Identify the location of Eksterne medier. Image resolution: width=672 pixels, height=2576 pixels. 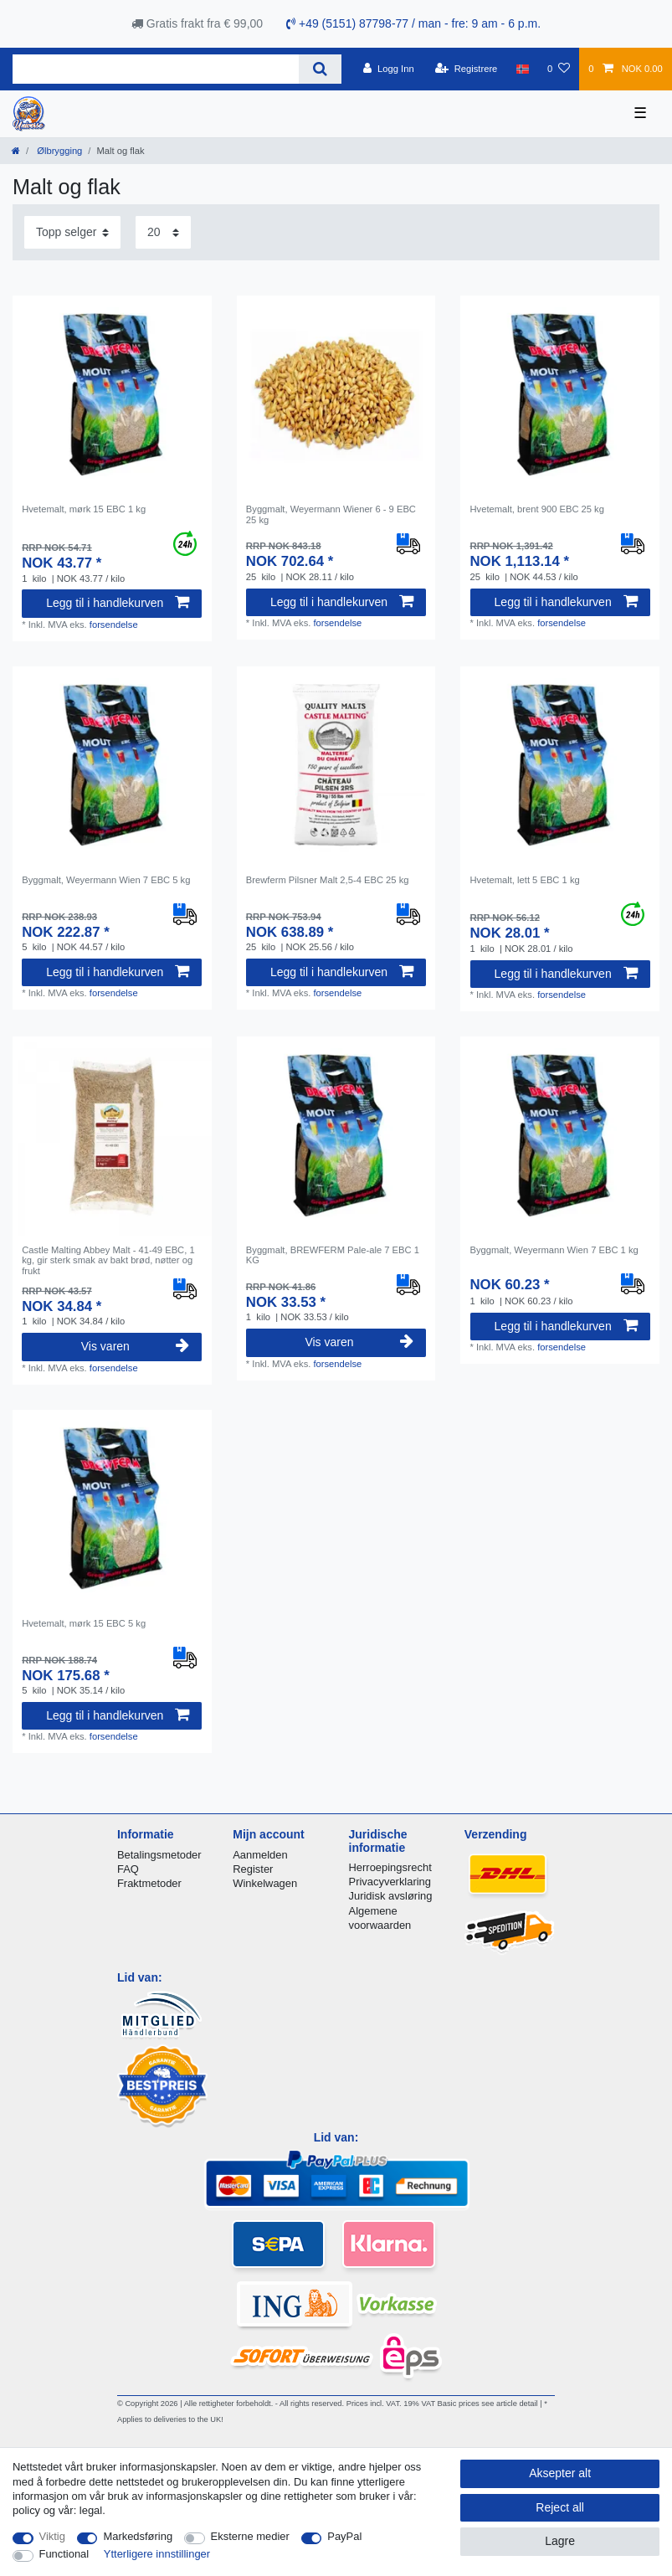
(250, 2536).